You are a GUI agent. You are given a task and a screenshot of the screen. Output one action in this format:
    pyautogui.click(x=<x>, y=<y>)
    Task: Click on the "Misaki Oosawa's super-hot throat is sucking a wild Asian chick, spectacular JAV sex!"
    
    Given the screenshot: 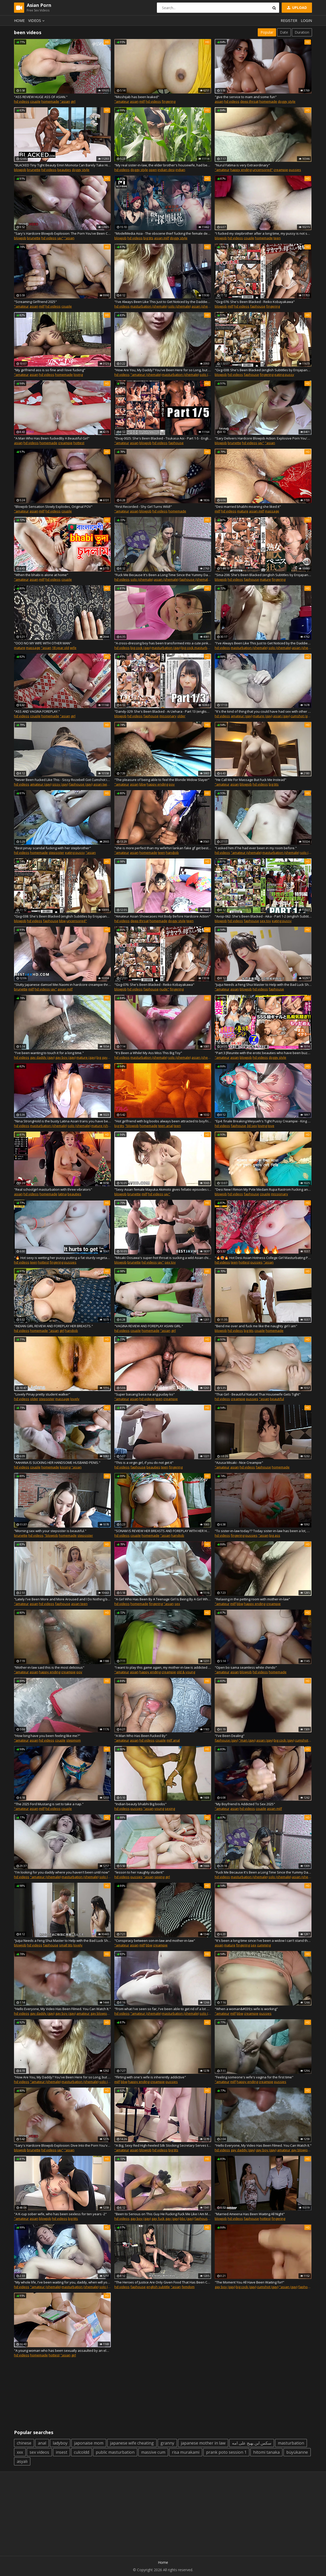 What is the action you would take?
    pyautogui.click(x=162, y=1257)
    